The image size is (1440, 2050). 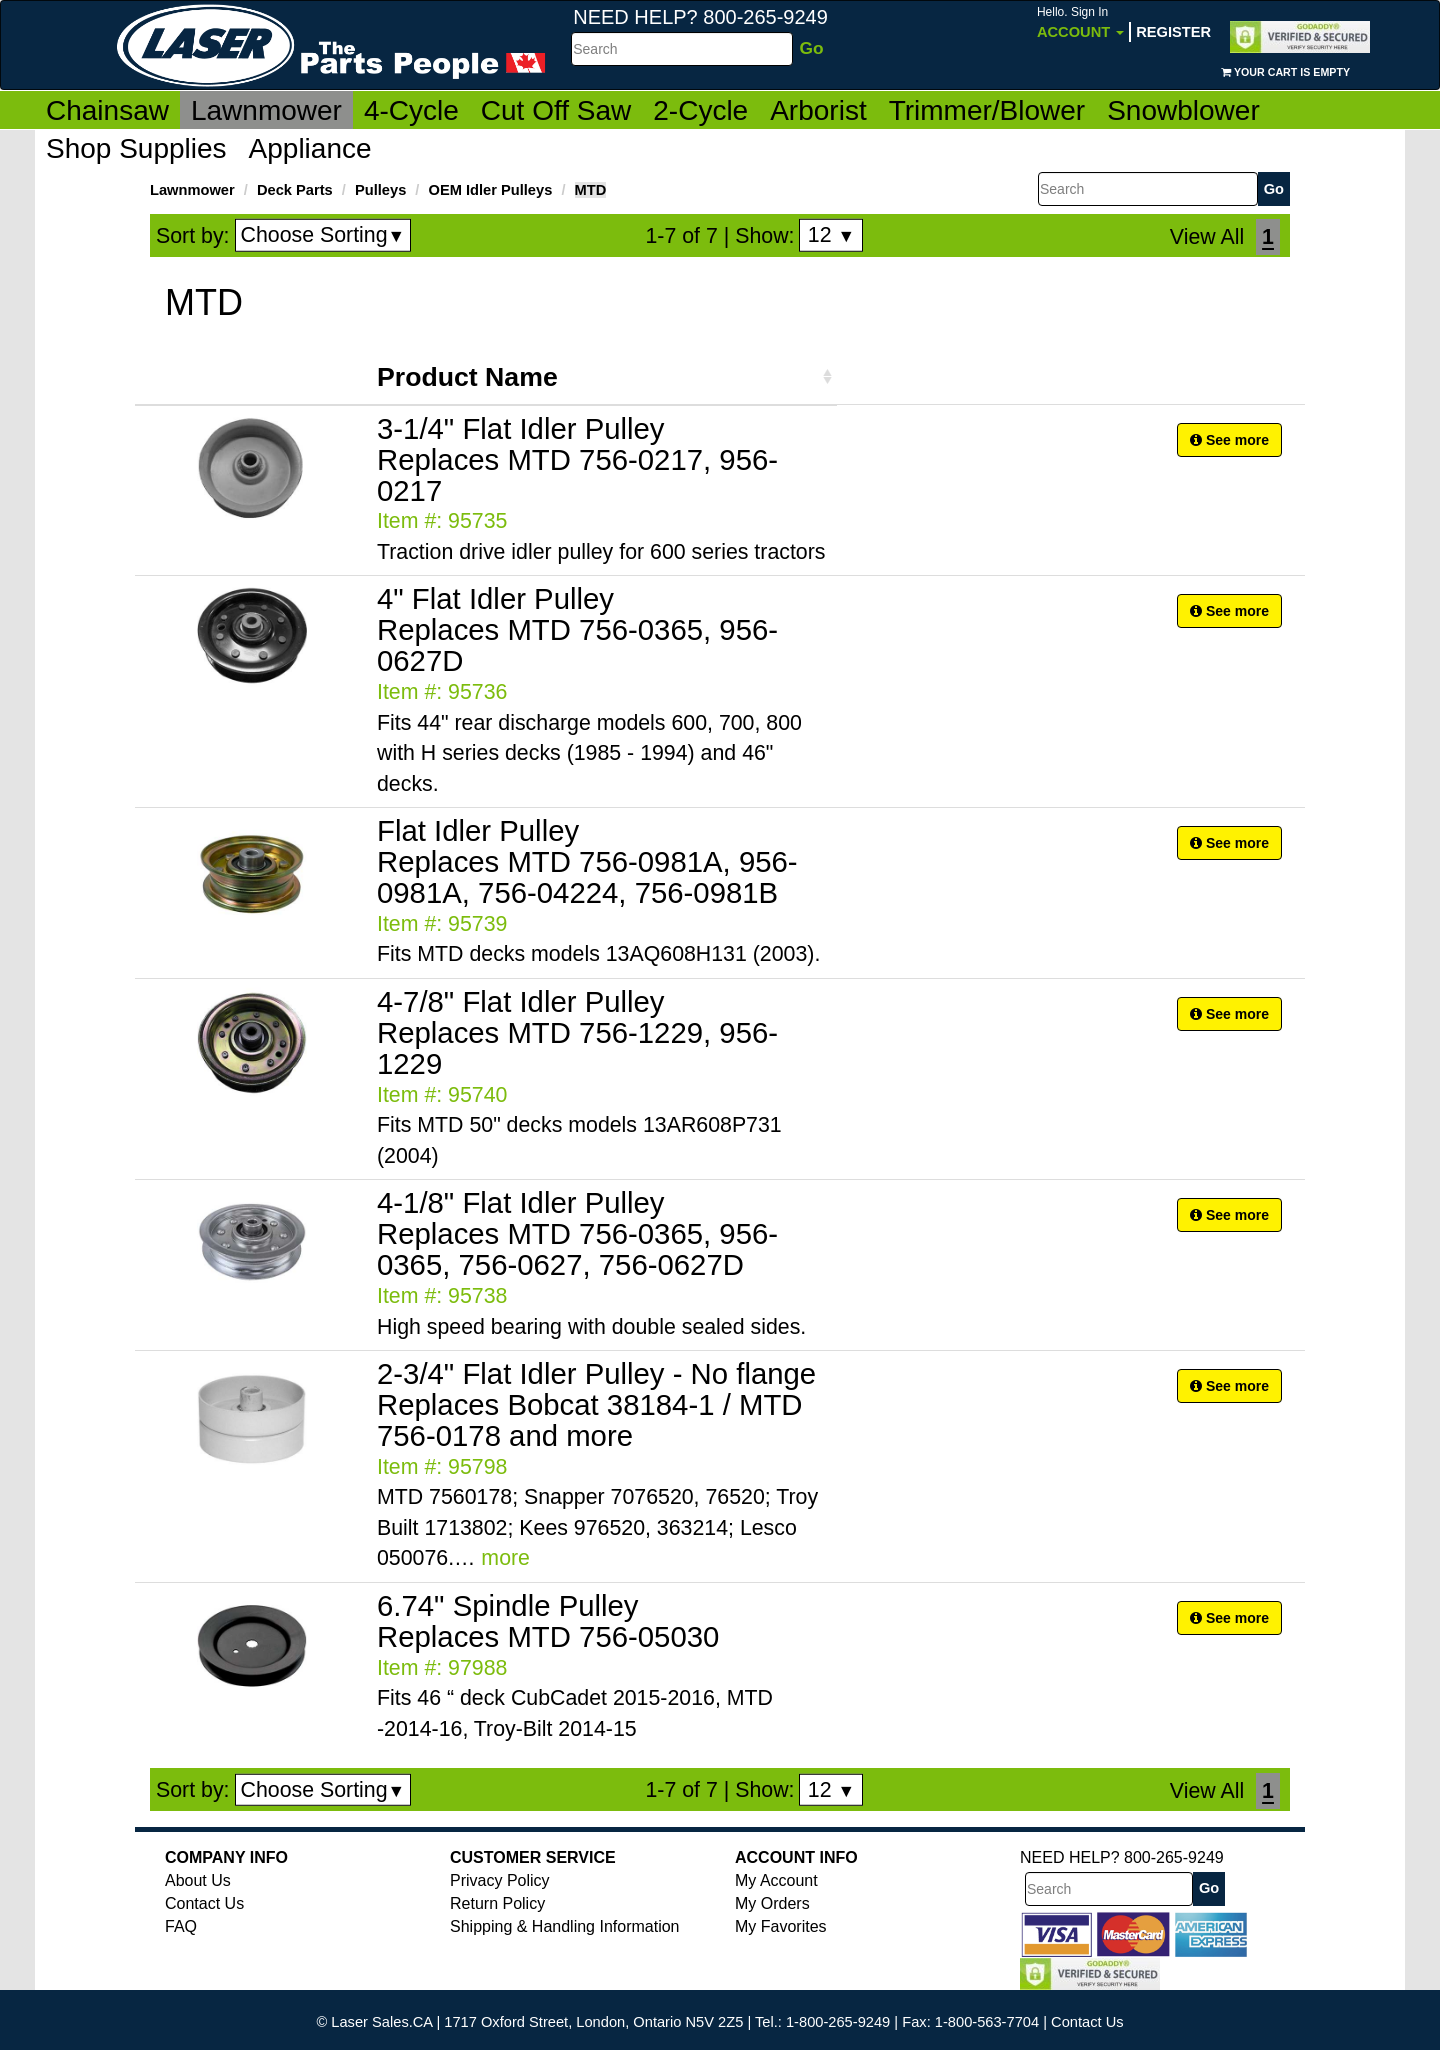 What do you see at coordinates (323, 235) in the screenshot?
I see `Choose Sorting` at bounding box center [323, 235].